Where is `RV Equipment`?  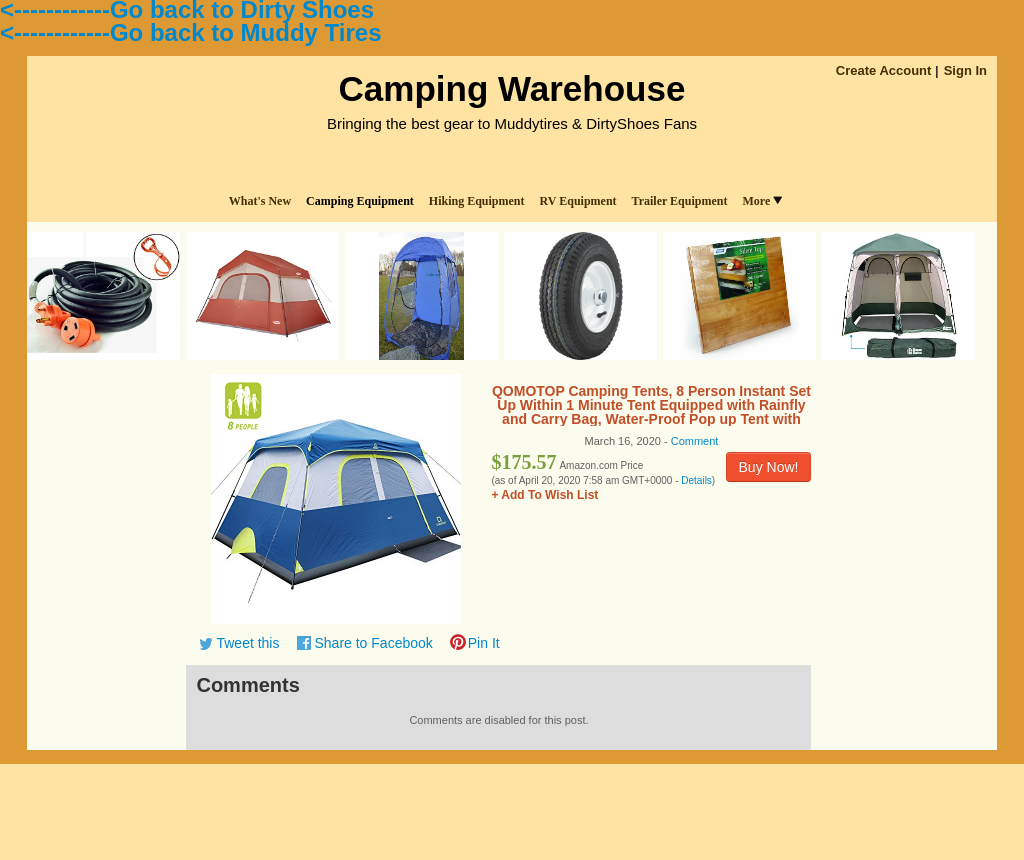 RV Equipment is located at coordinates (578, 201).